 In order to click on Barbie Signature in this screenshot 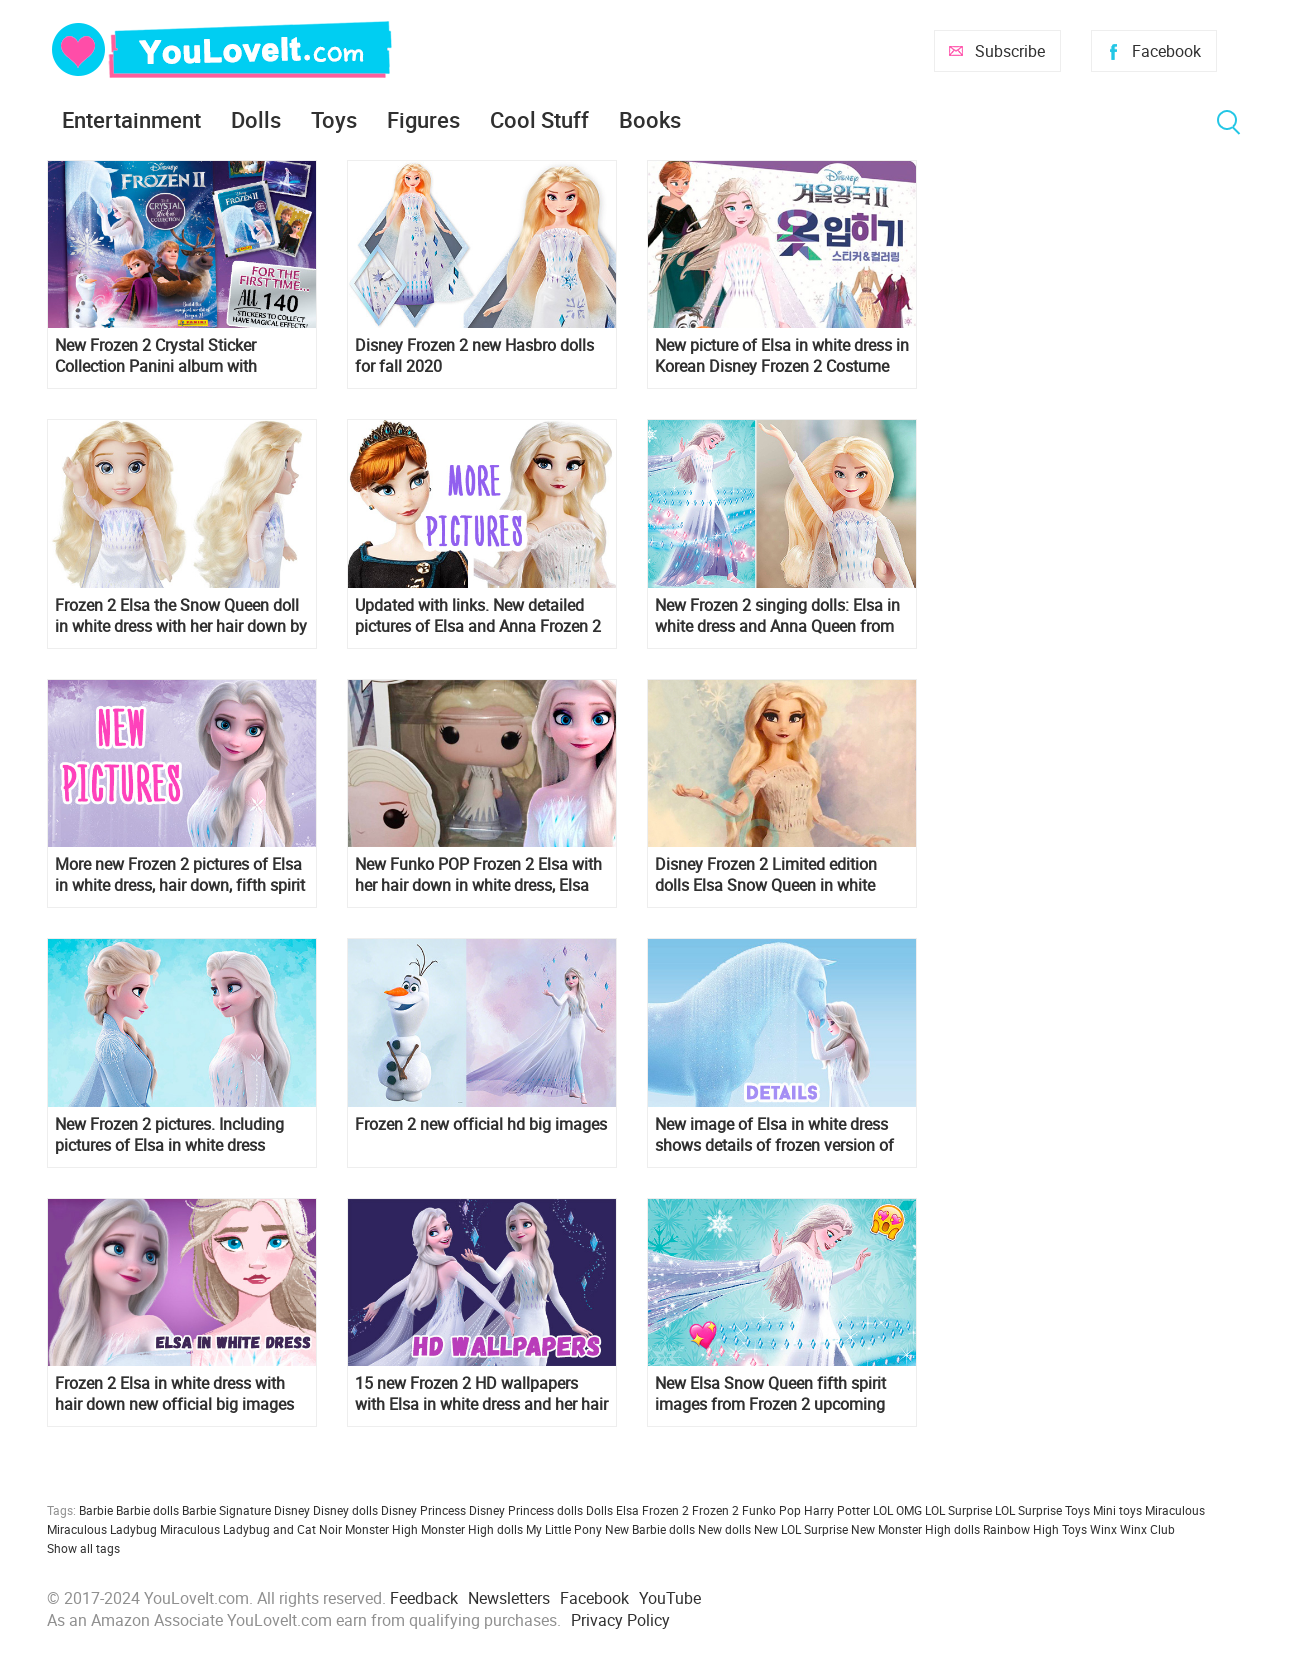, I will do `click(226, 1510)`.